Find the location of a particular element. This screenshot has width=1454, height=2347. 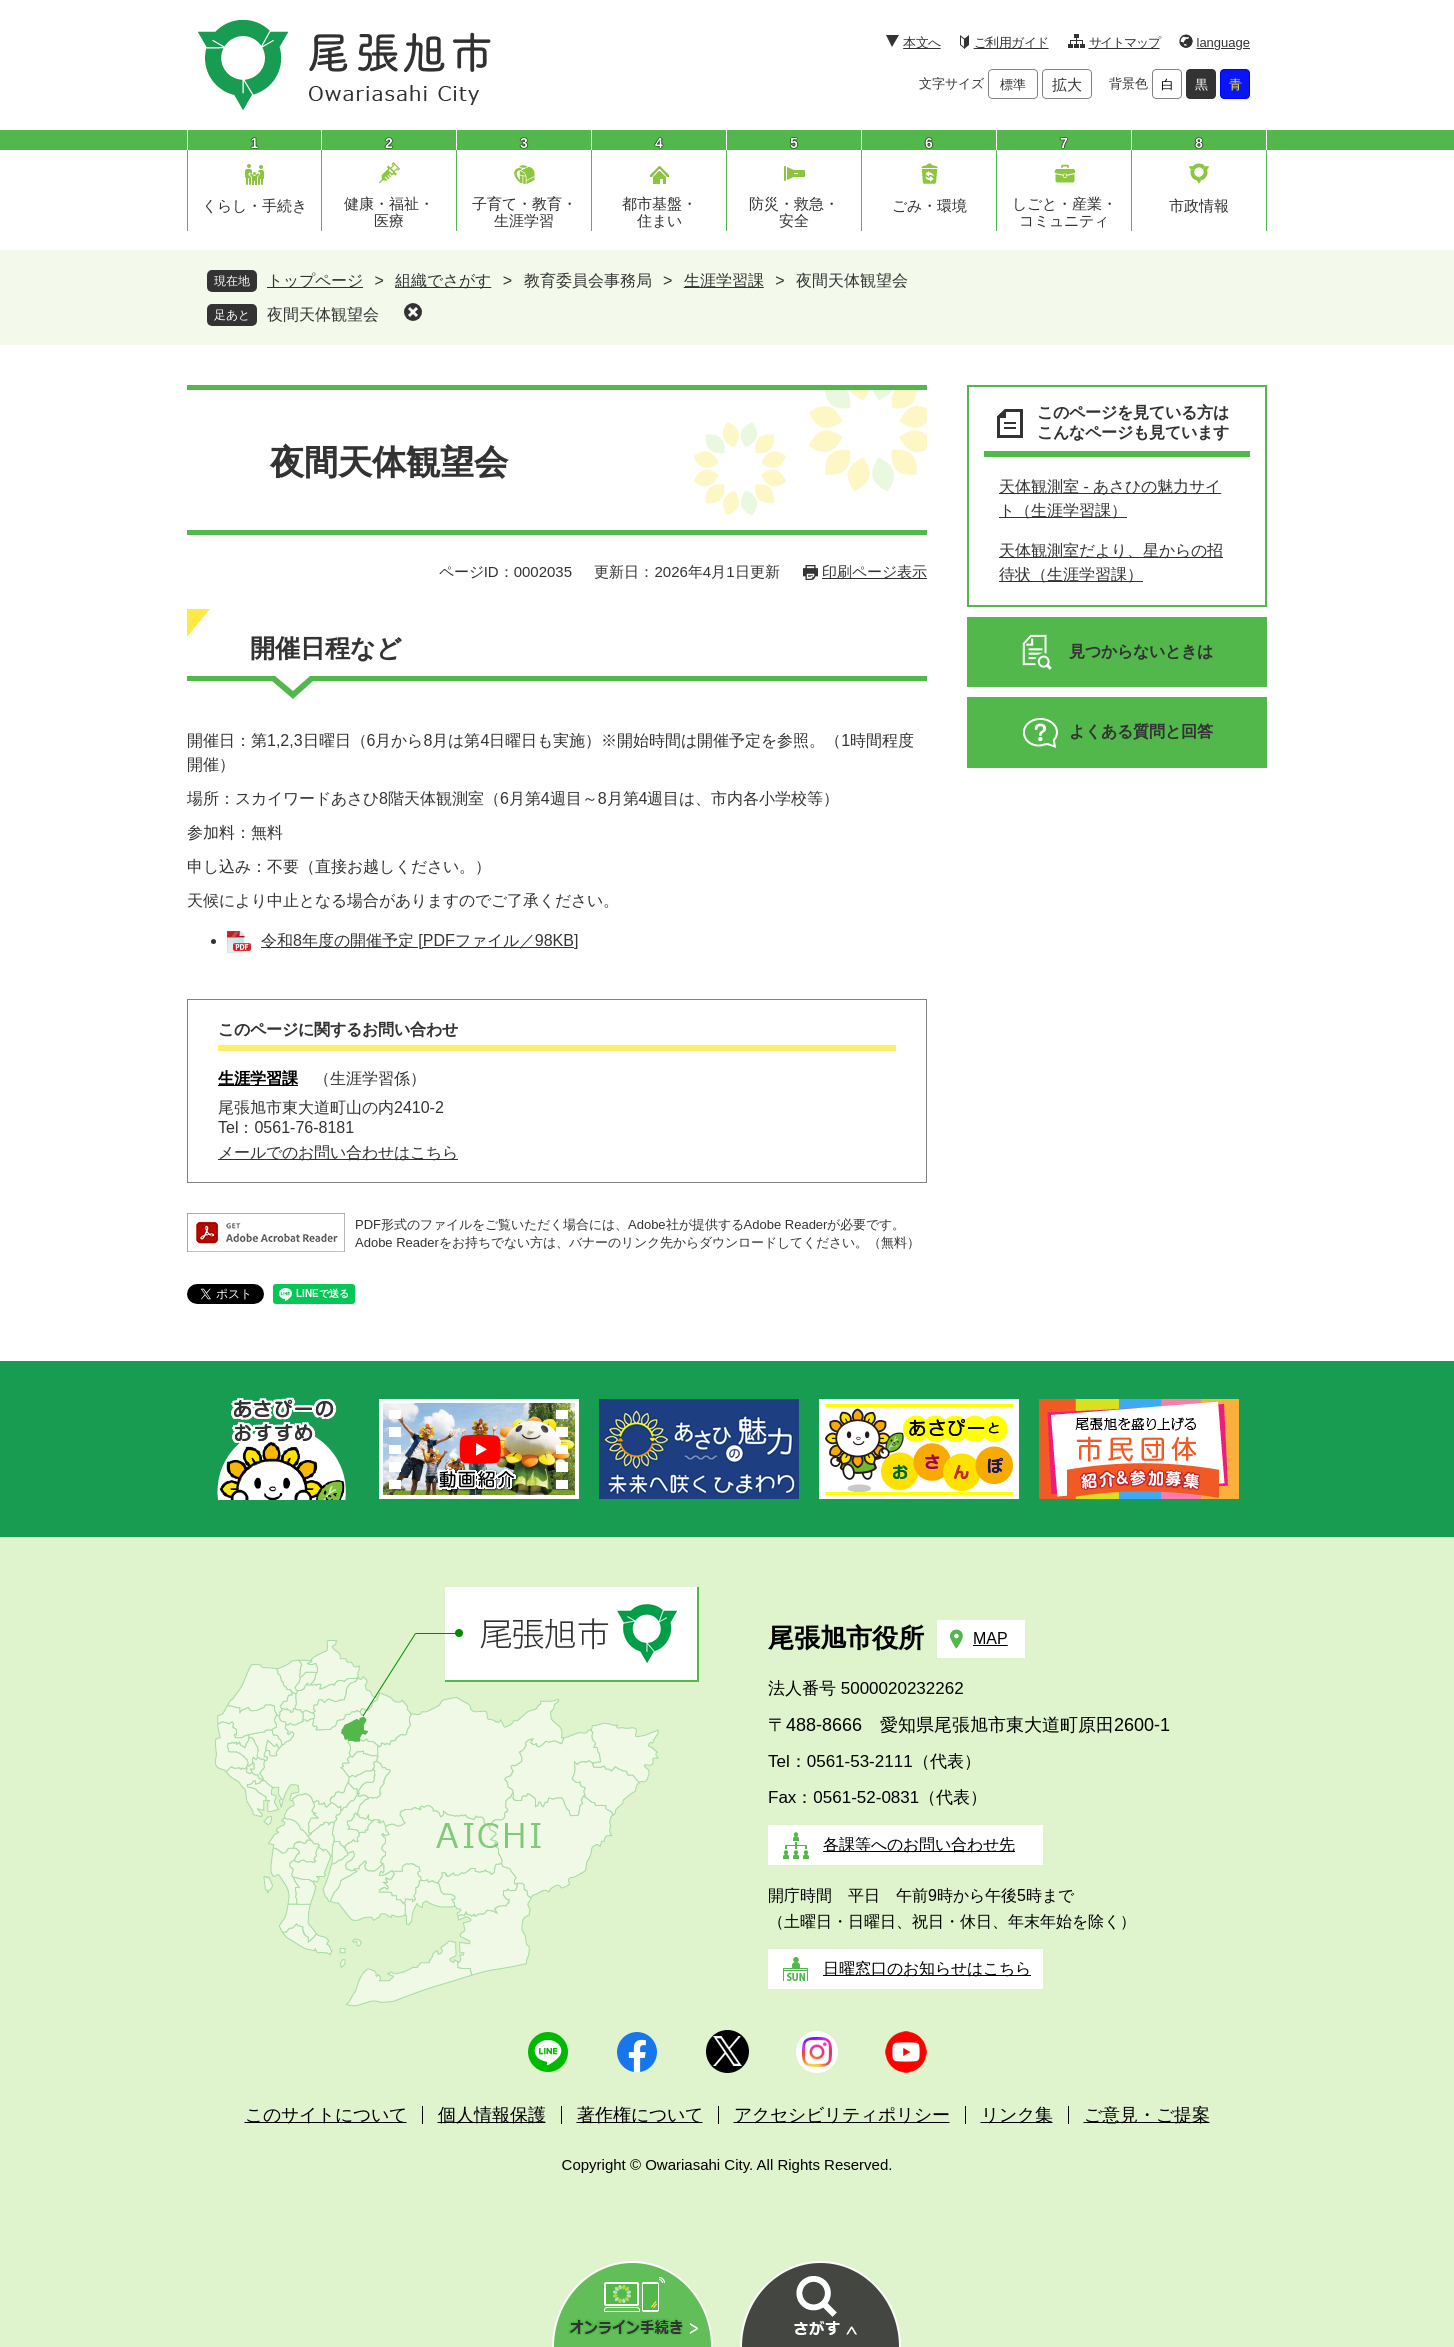

削除 is located at coordinates (413, 312).